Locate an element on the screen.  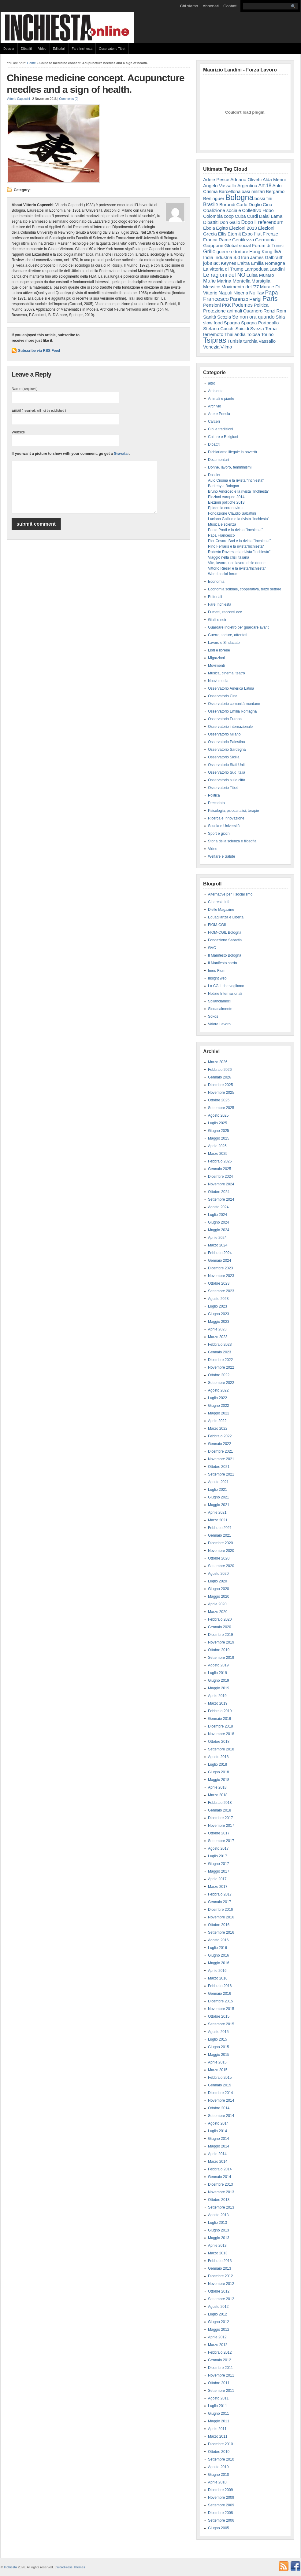
Osservatorio Milano is located at coordinates (224, 734).